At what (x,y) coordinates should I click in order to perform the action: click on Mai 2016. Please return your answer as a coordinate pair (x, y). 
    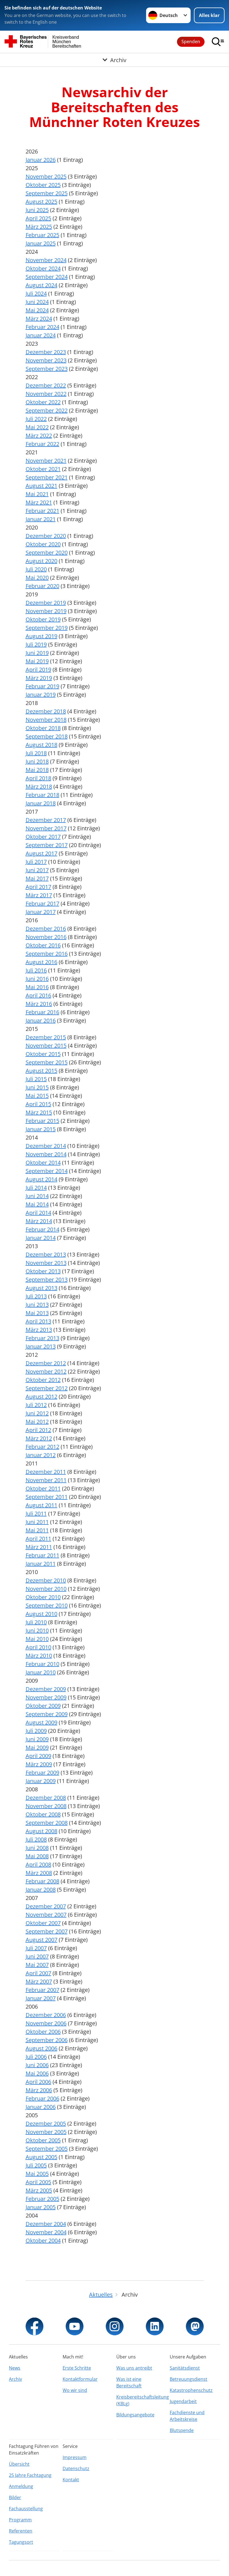
    Looking at the image, I should click on (37, 987).